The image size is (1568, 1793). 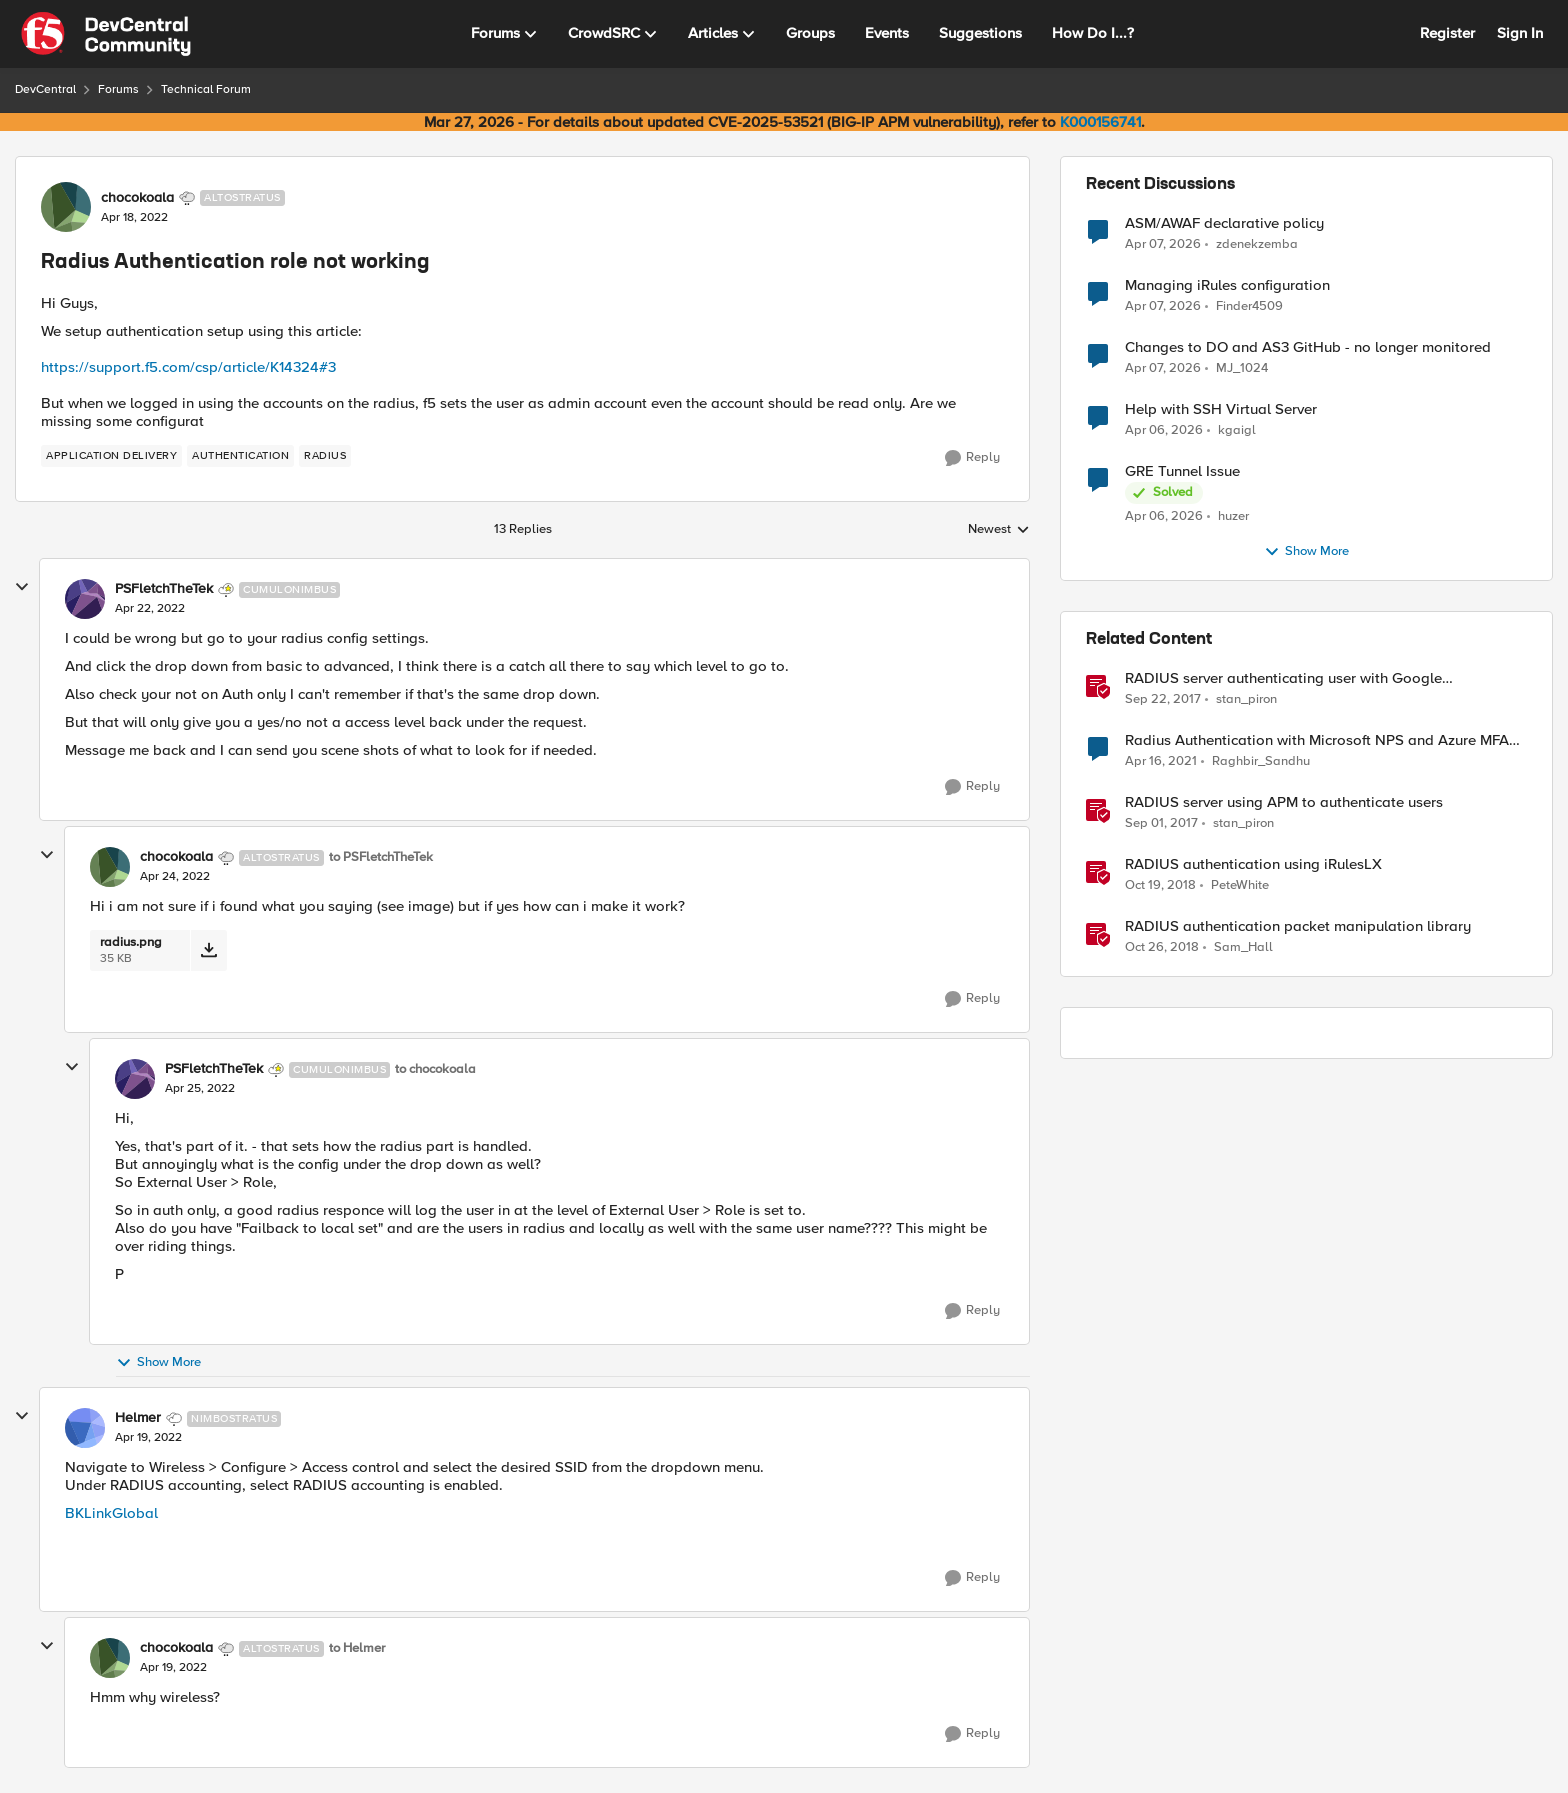 I want to click on Help with SSH Virtual Server, so click(x=1221, y=409).